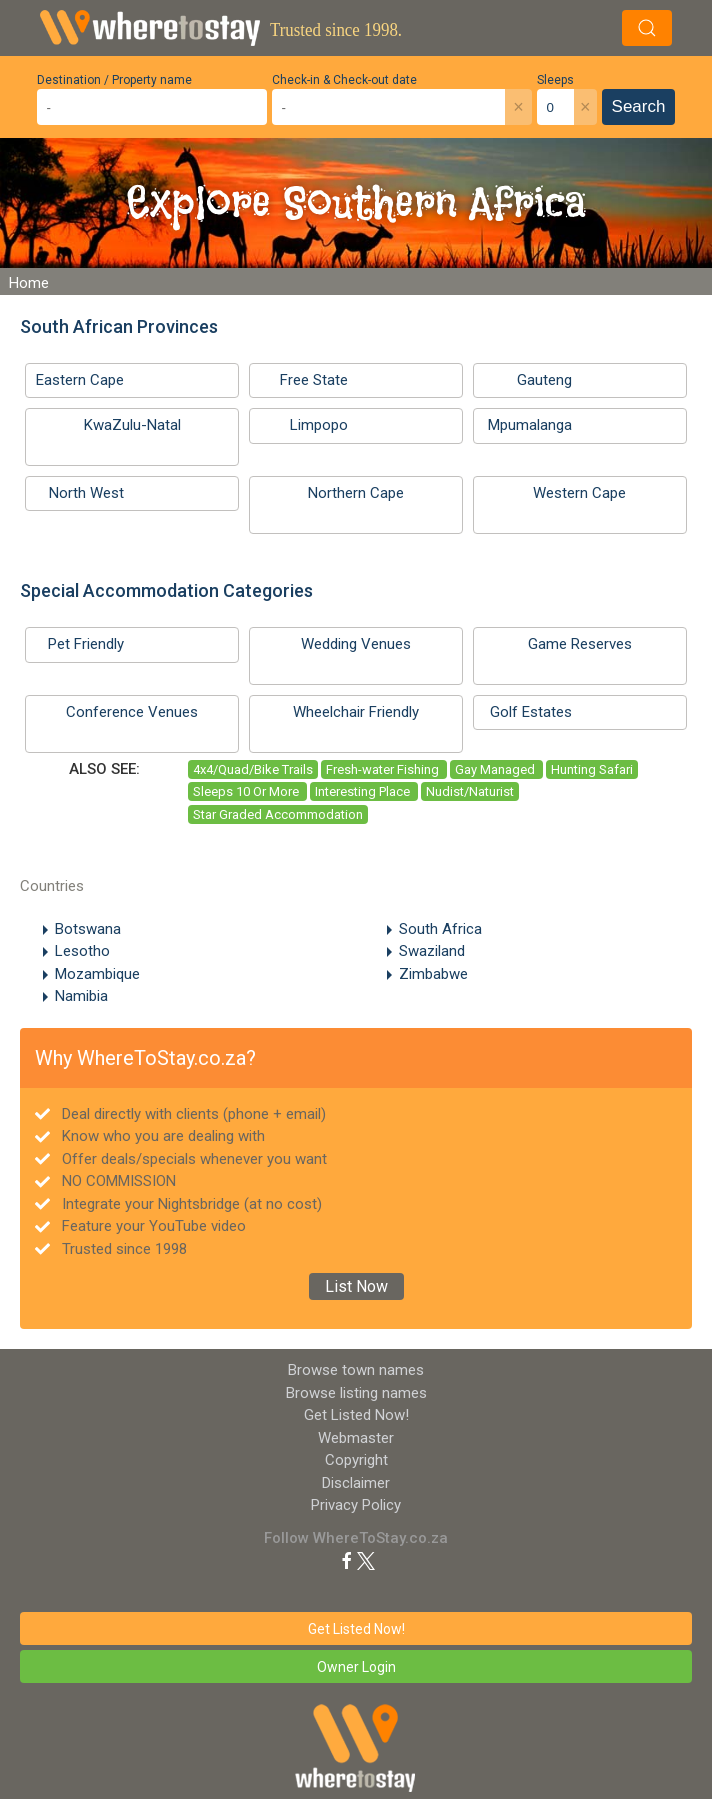 The height and width of the screenshot is (1799, 712). What do you see at coordinates (432, 951) in the screenshot?
I see `Swaziland` at bounding box center [432, 951].